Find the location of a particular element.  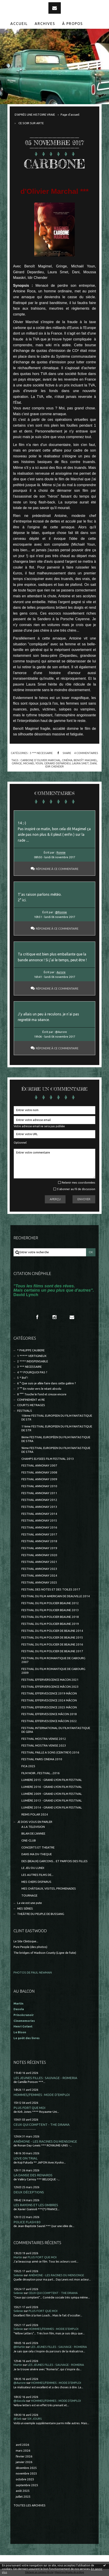

@dasola is located at coordinates (19, 2400).